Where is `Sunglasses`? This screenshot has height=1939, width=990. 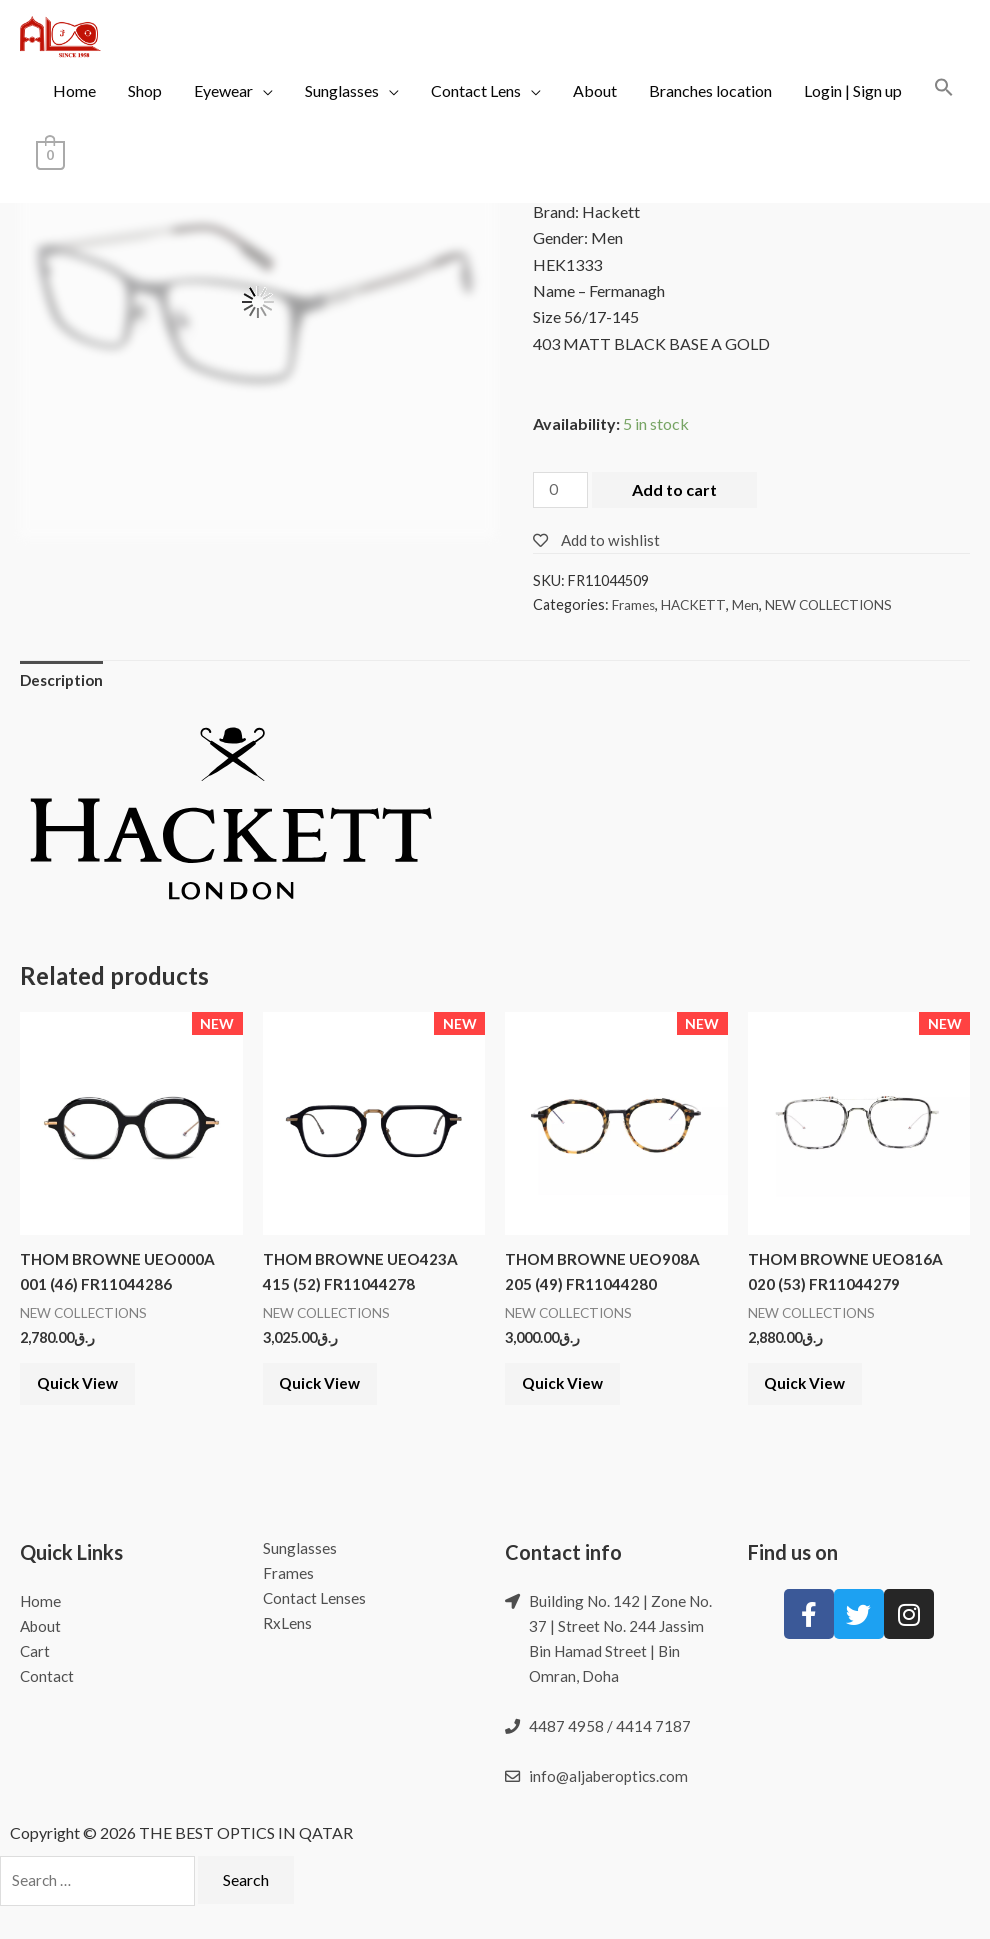
Sunglasses is located at coordinates (342, 109).